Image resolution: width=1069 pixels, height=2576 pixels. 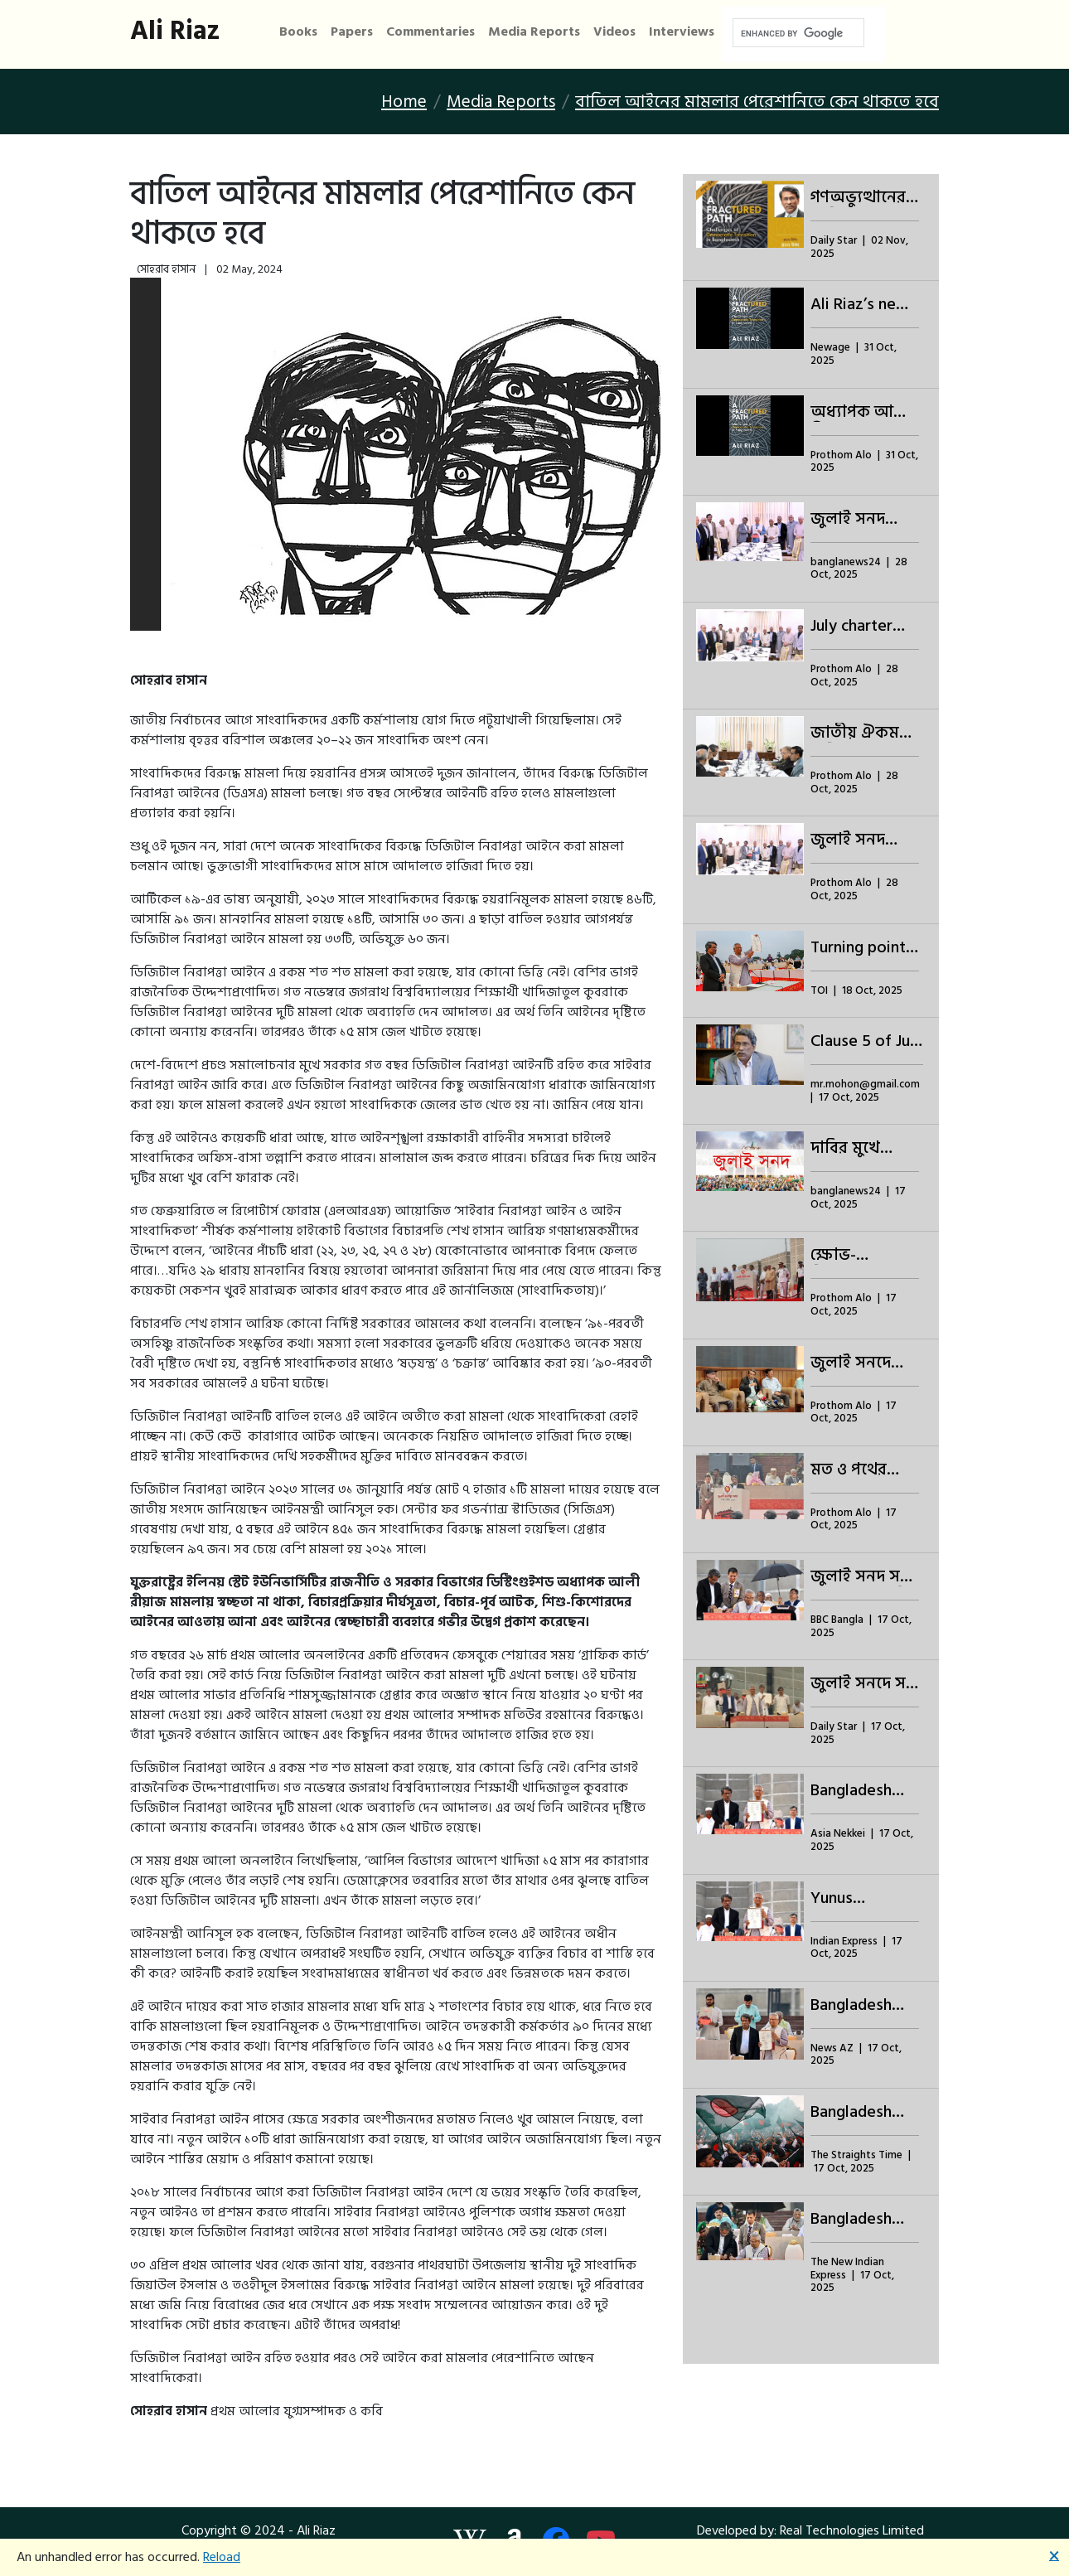 What do you see at coordinates (175, 31) in the screenshot?
I see `Ali Riaz` at bounding box center [175, 31].